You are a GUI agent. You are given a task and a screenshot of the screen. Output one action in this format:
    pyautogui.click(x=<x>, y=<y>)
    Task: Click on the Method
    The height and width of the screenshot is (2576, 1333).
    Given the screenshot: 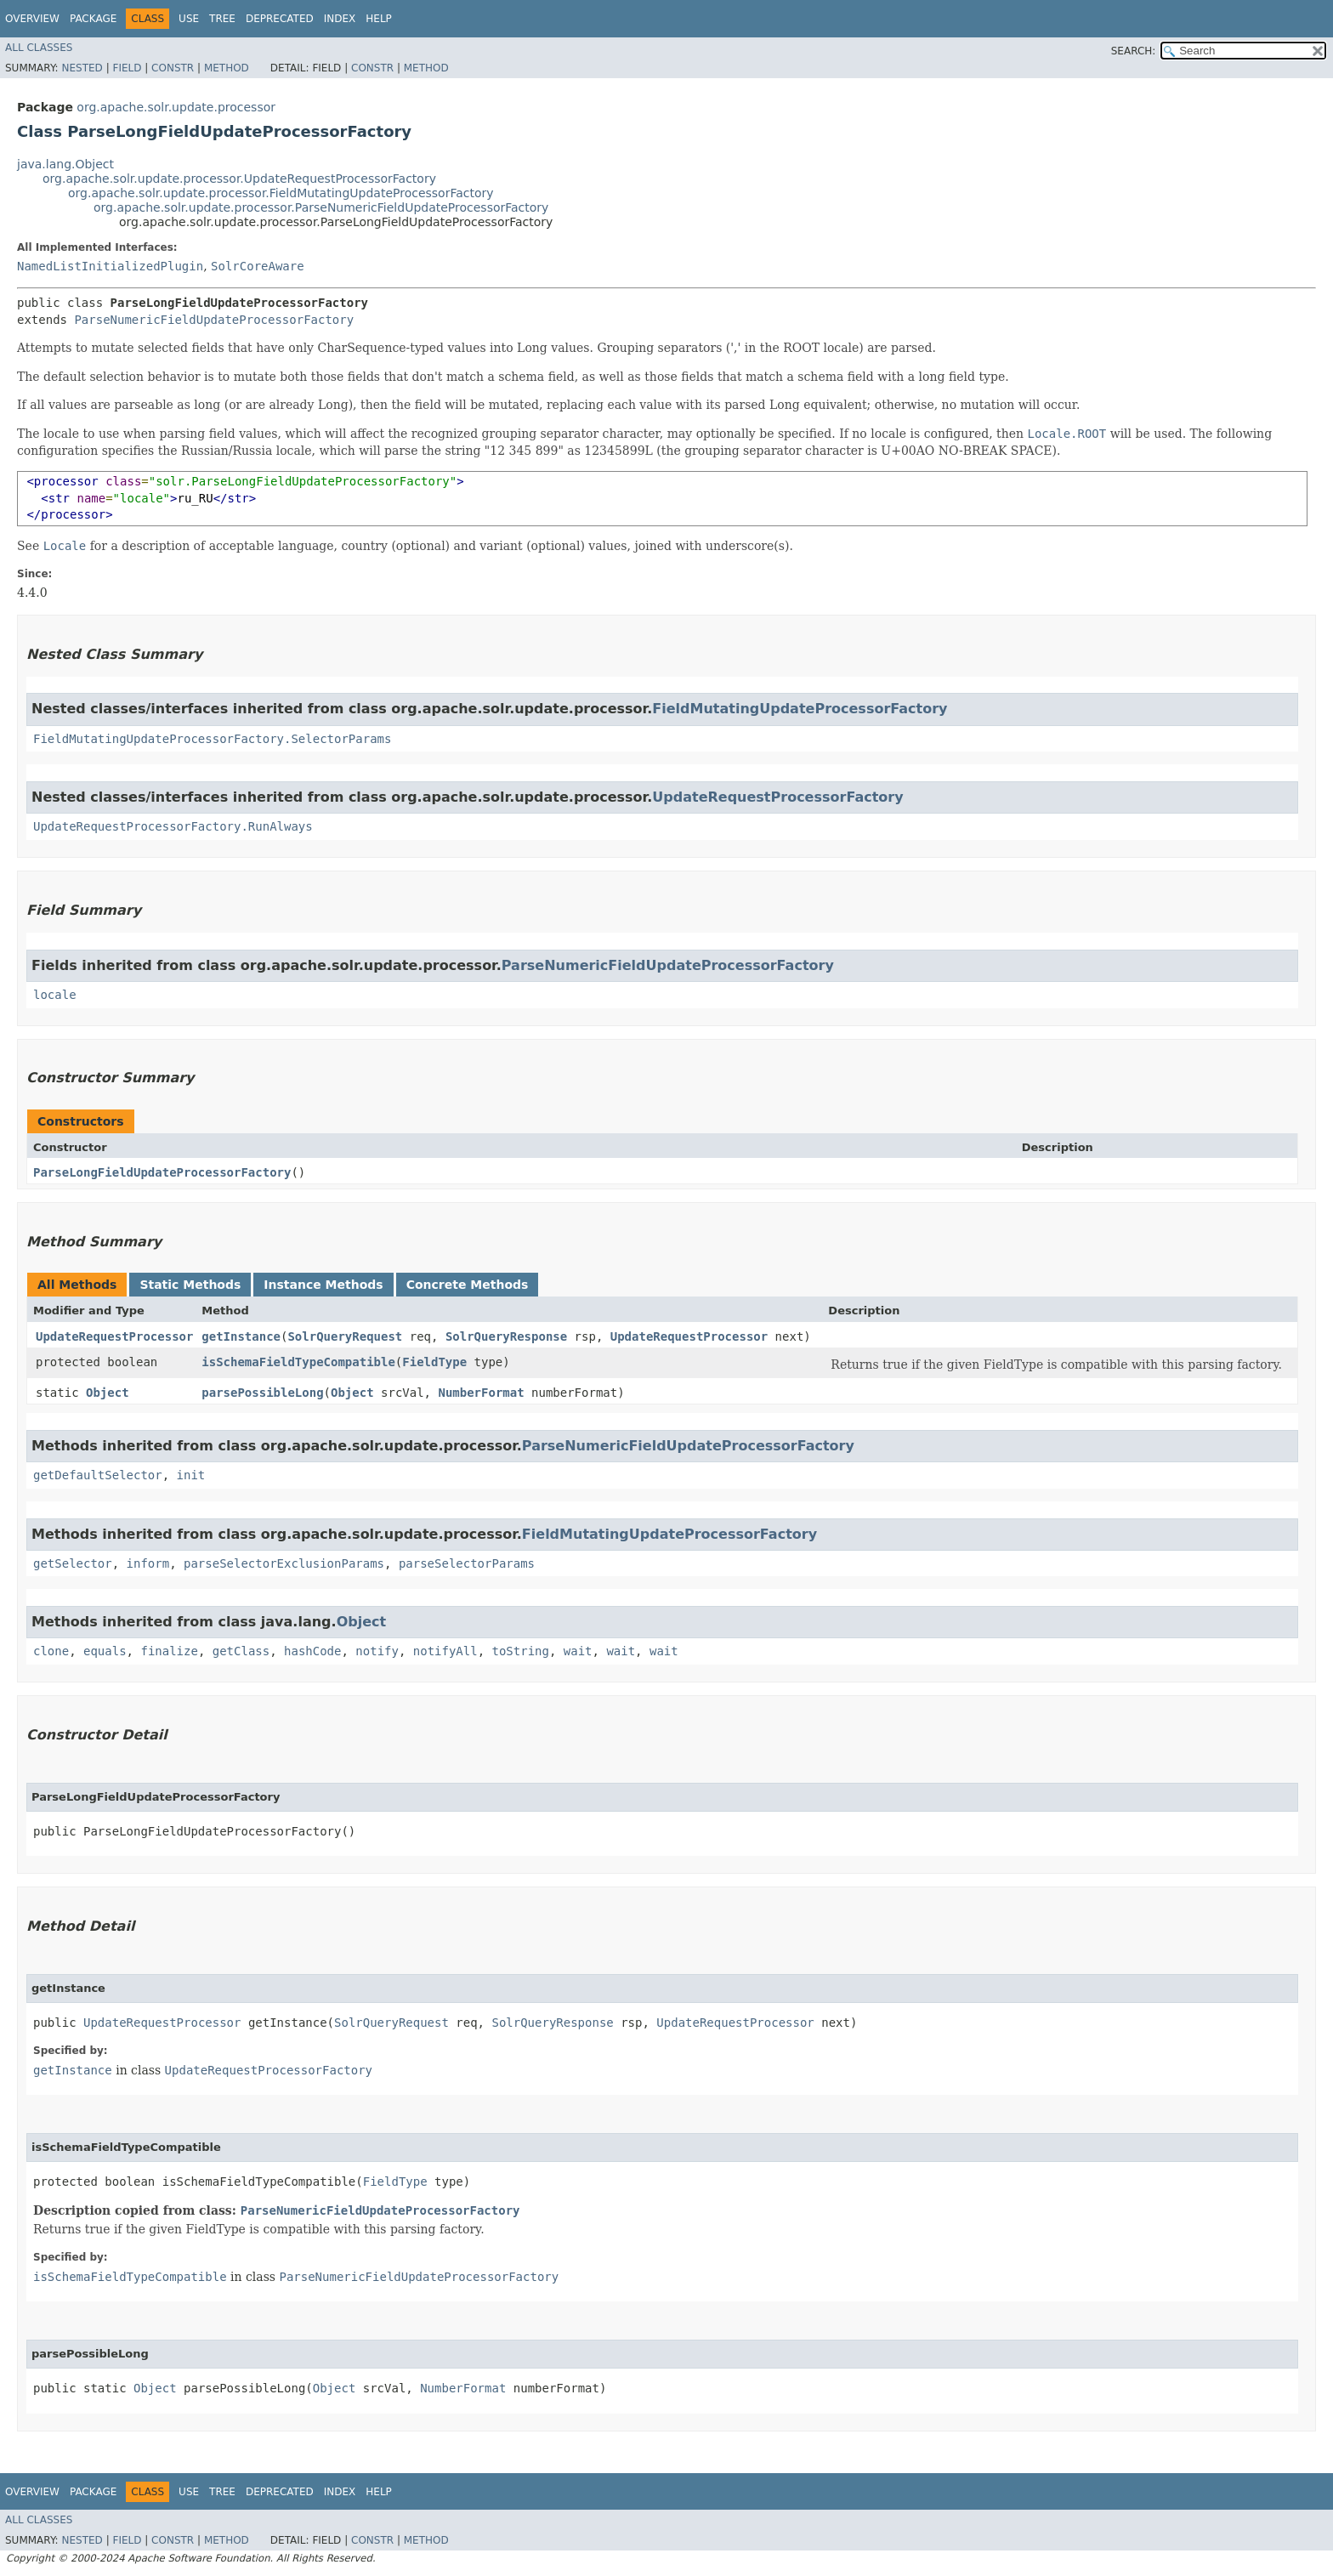 What is the action you would take?
    pyautogui.click(x=226, y=68)
    